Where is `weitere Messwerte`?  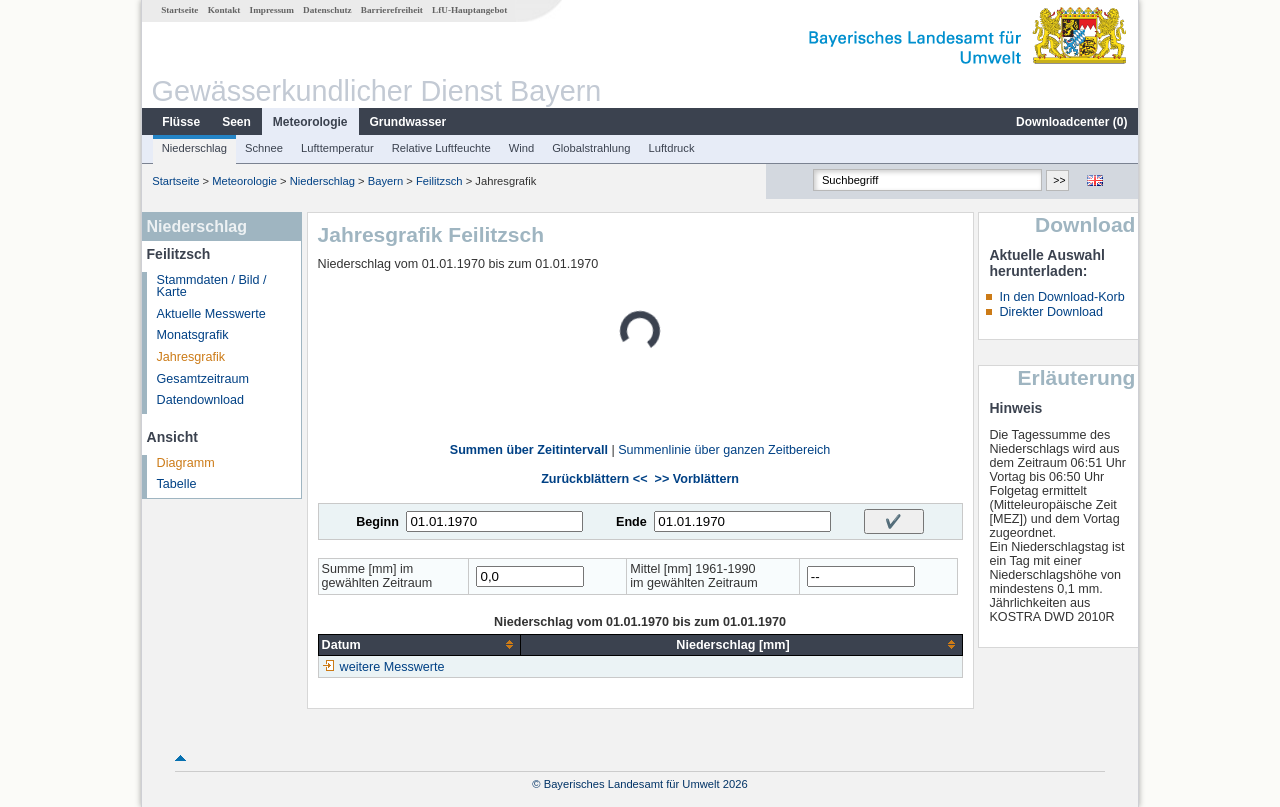
weitere Messwerte is located at coordinates (392, 667).